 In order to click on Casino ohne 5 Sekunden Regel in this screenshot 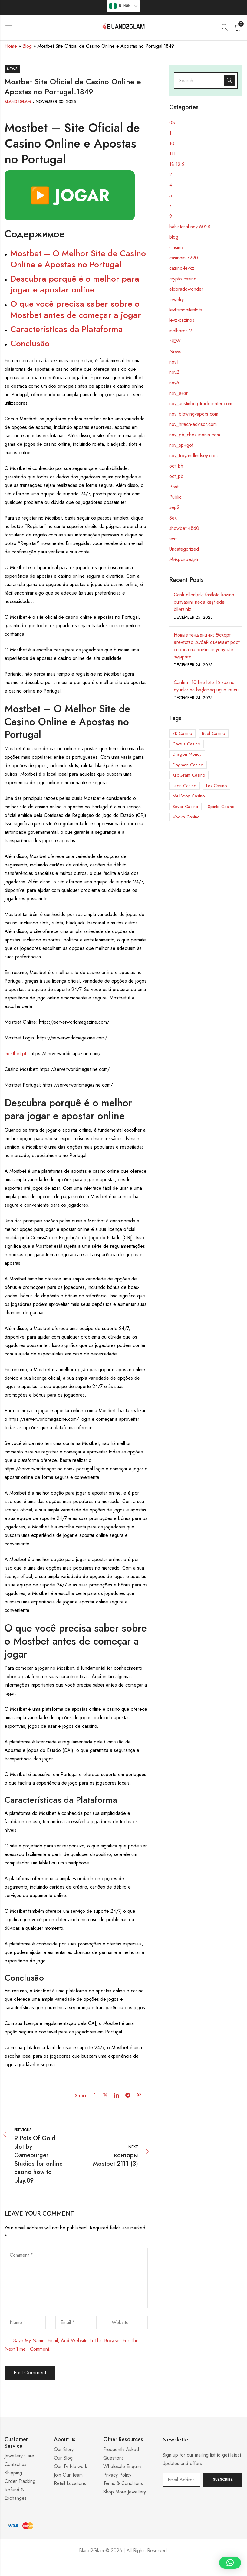, I will do `click(123, 2568)`.